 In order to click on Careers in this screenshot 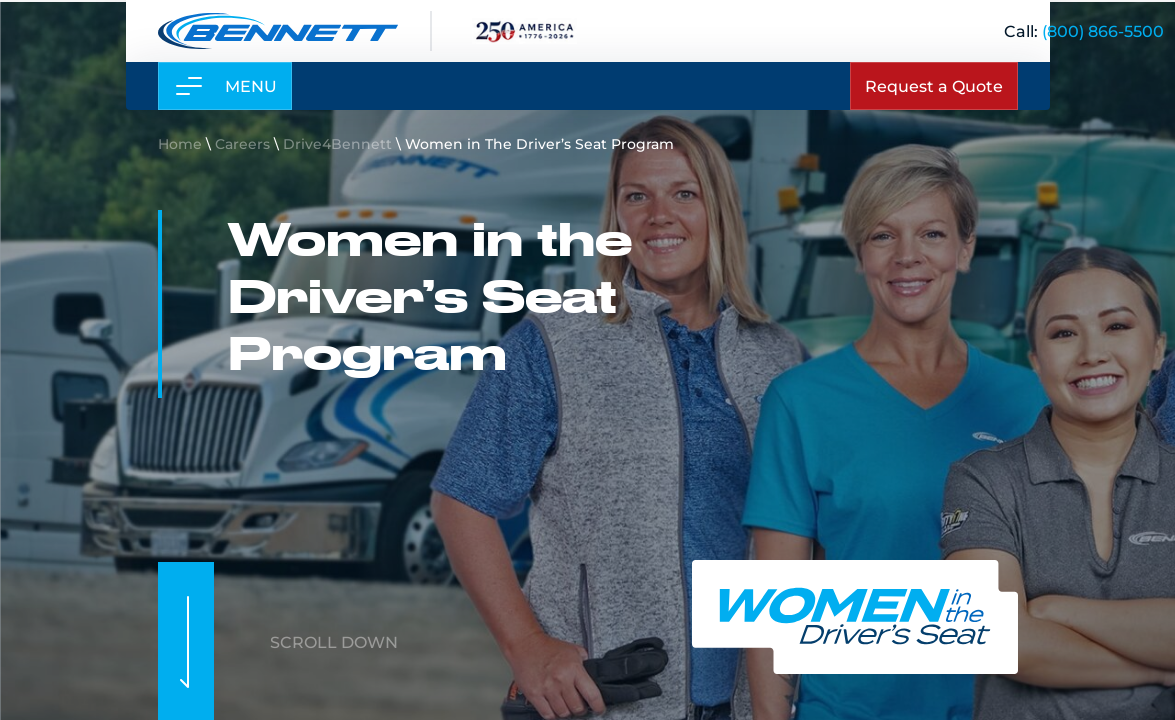, I will do `click(242, 143)`.